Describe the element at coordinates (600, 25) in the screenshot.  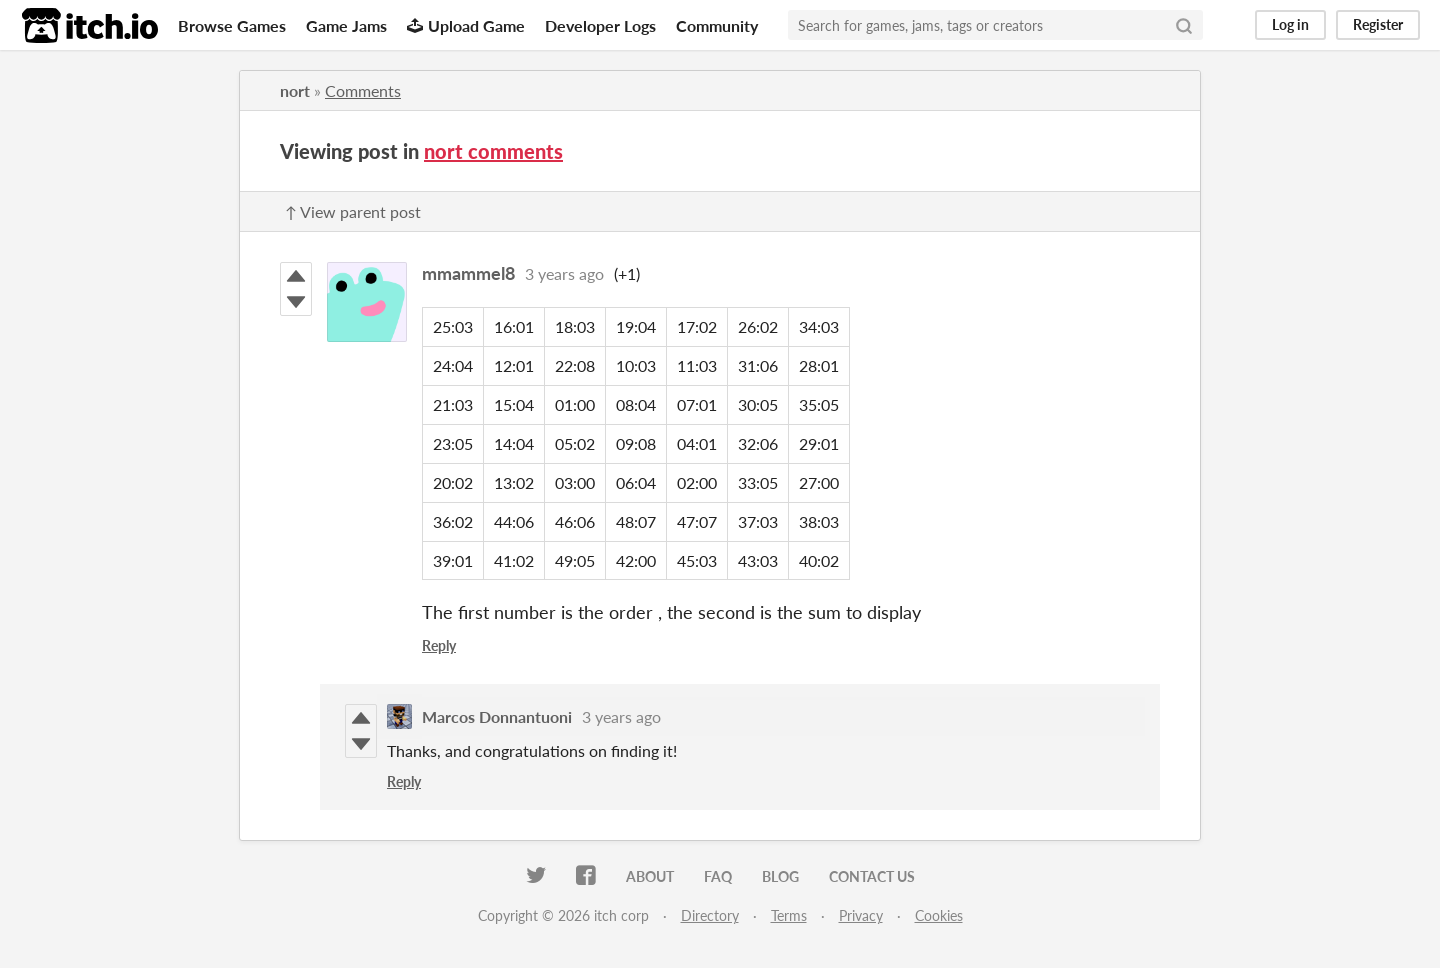
I see `Developer Logs` at that location.